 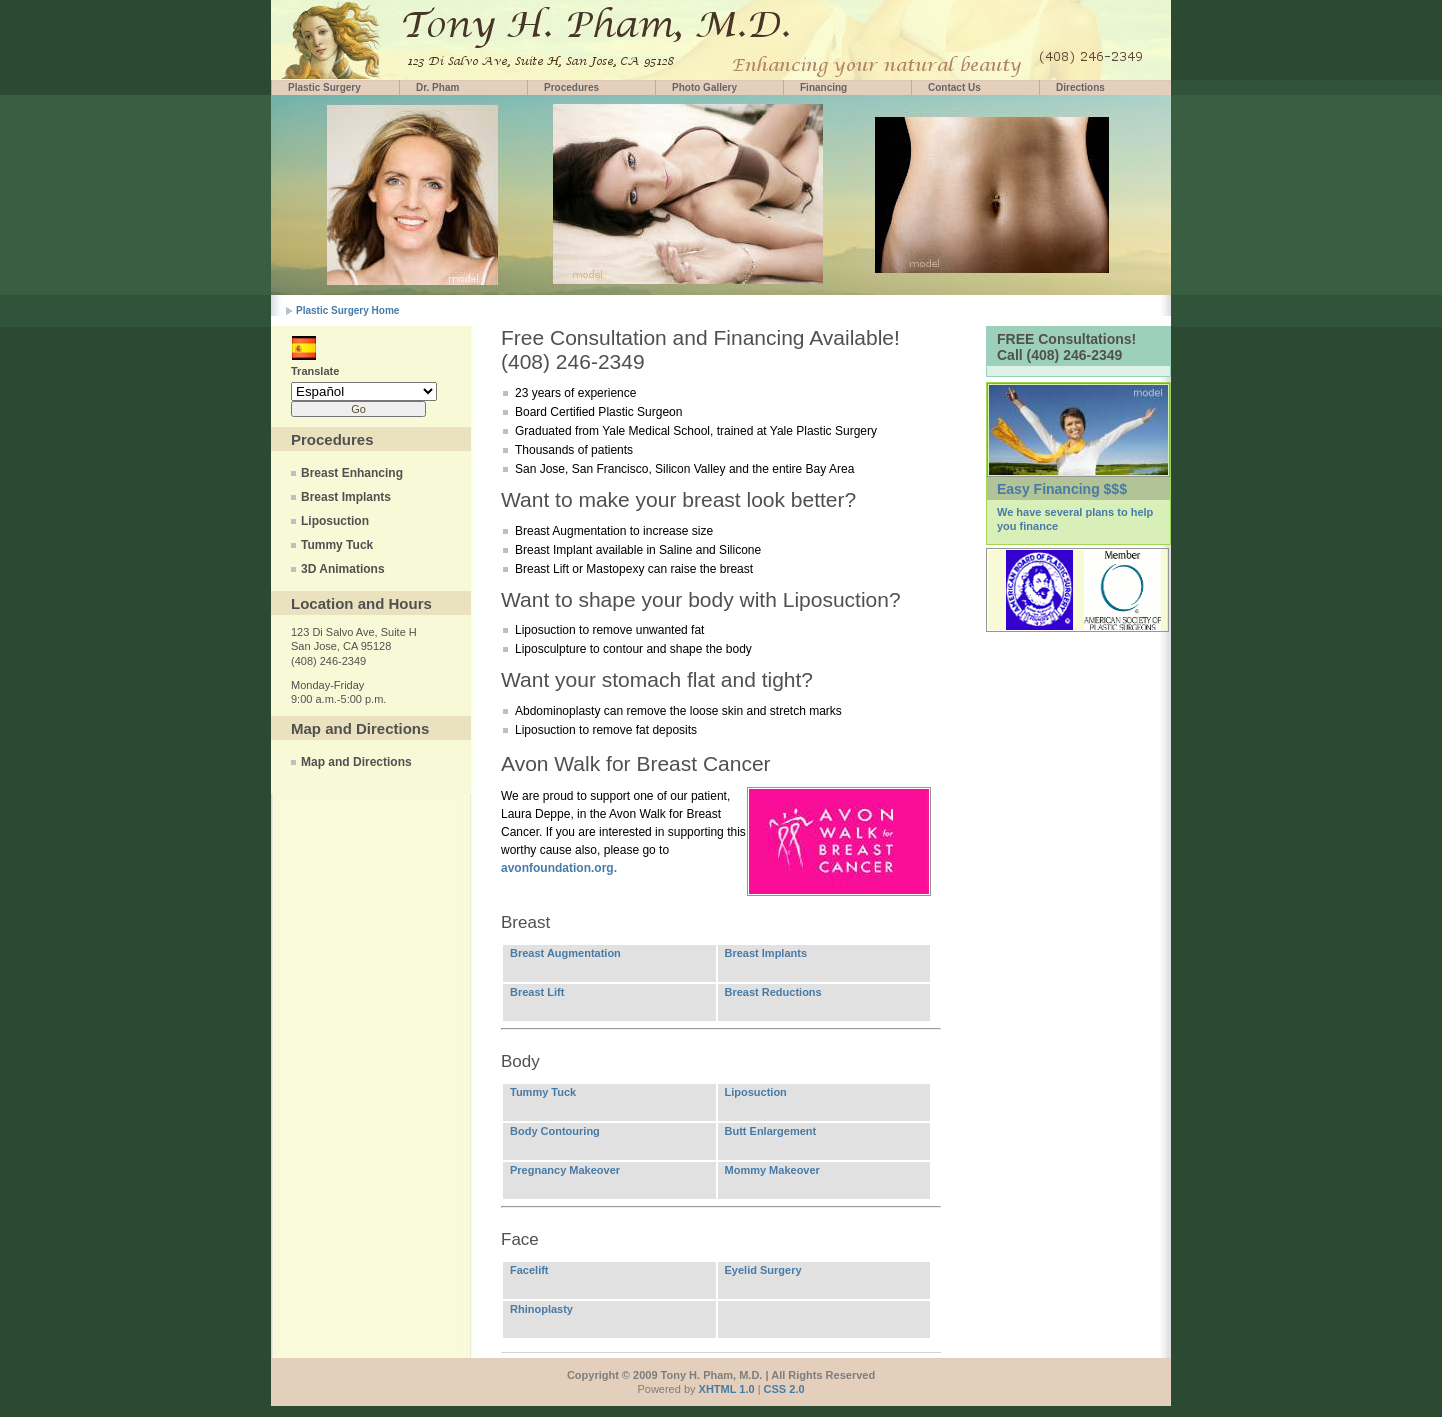 What do you see at coordinates (1080, 87) in the screenshot?
I see `Directions` at bounding box center [1080, 87].